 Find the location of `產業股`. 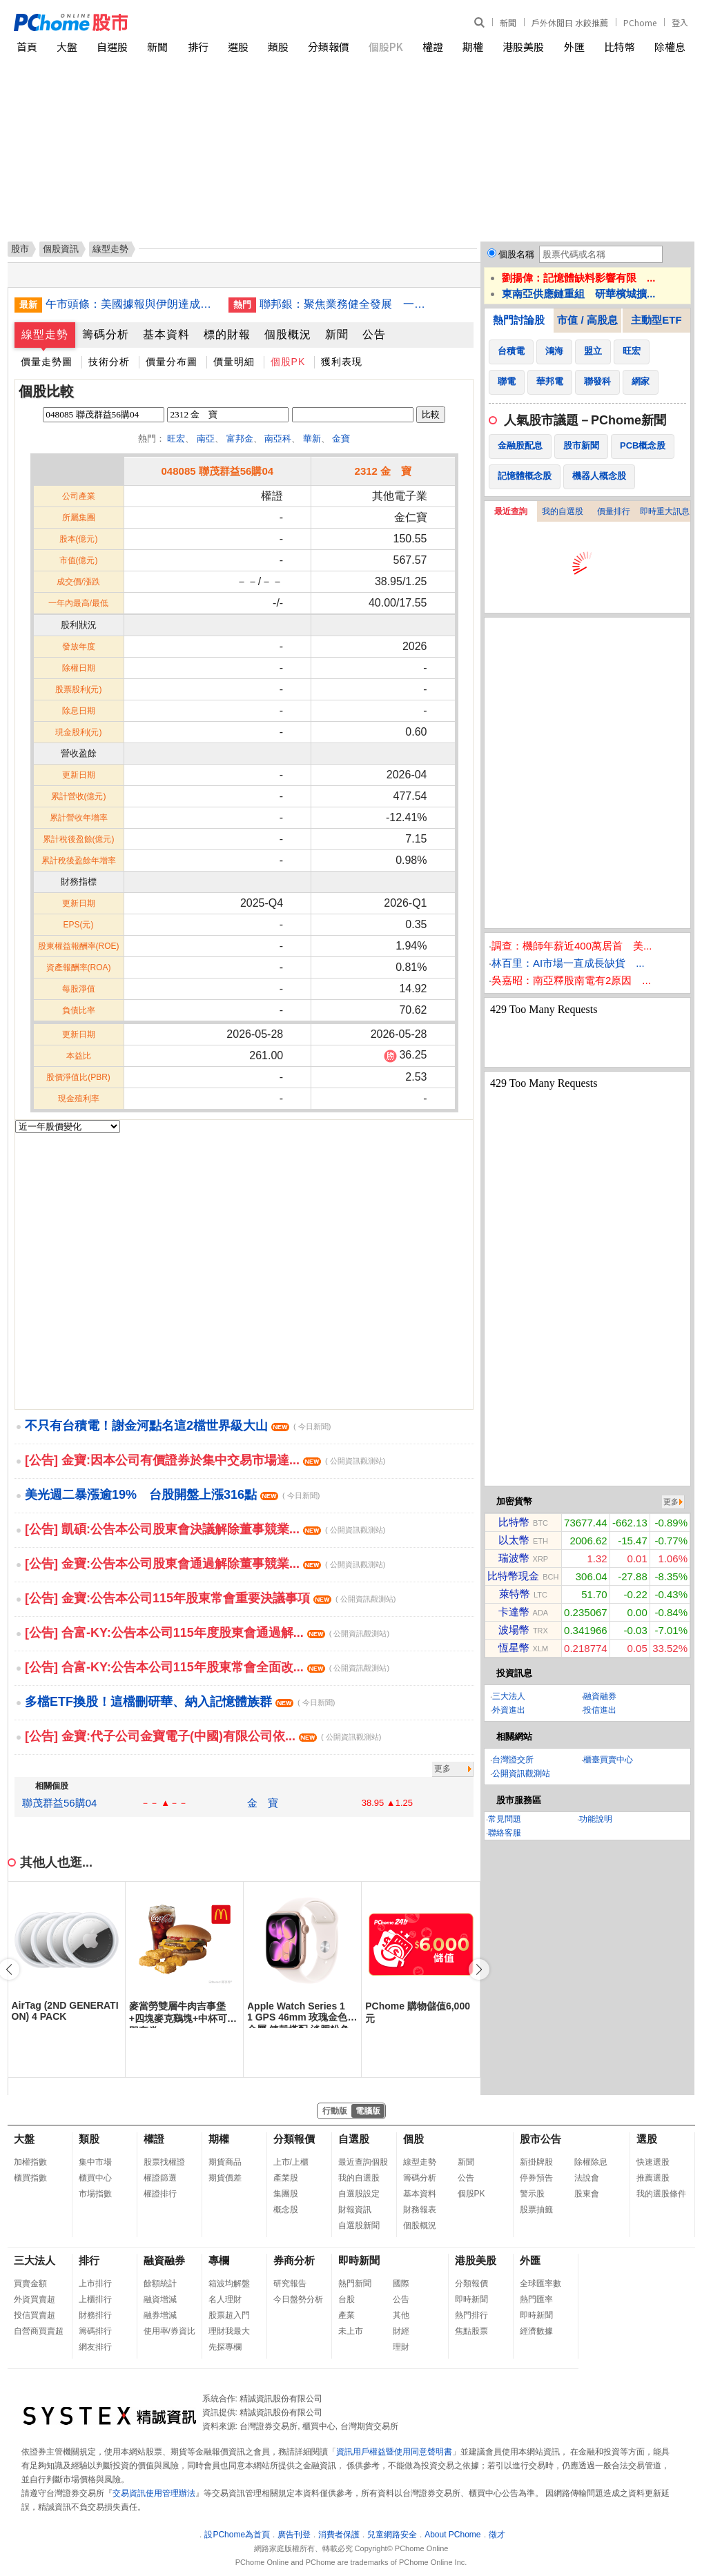

產業股 is located at coordinates (285, 2178).